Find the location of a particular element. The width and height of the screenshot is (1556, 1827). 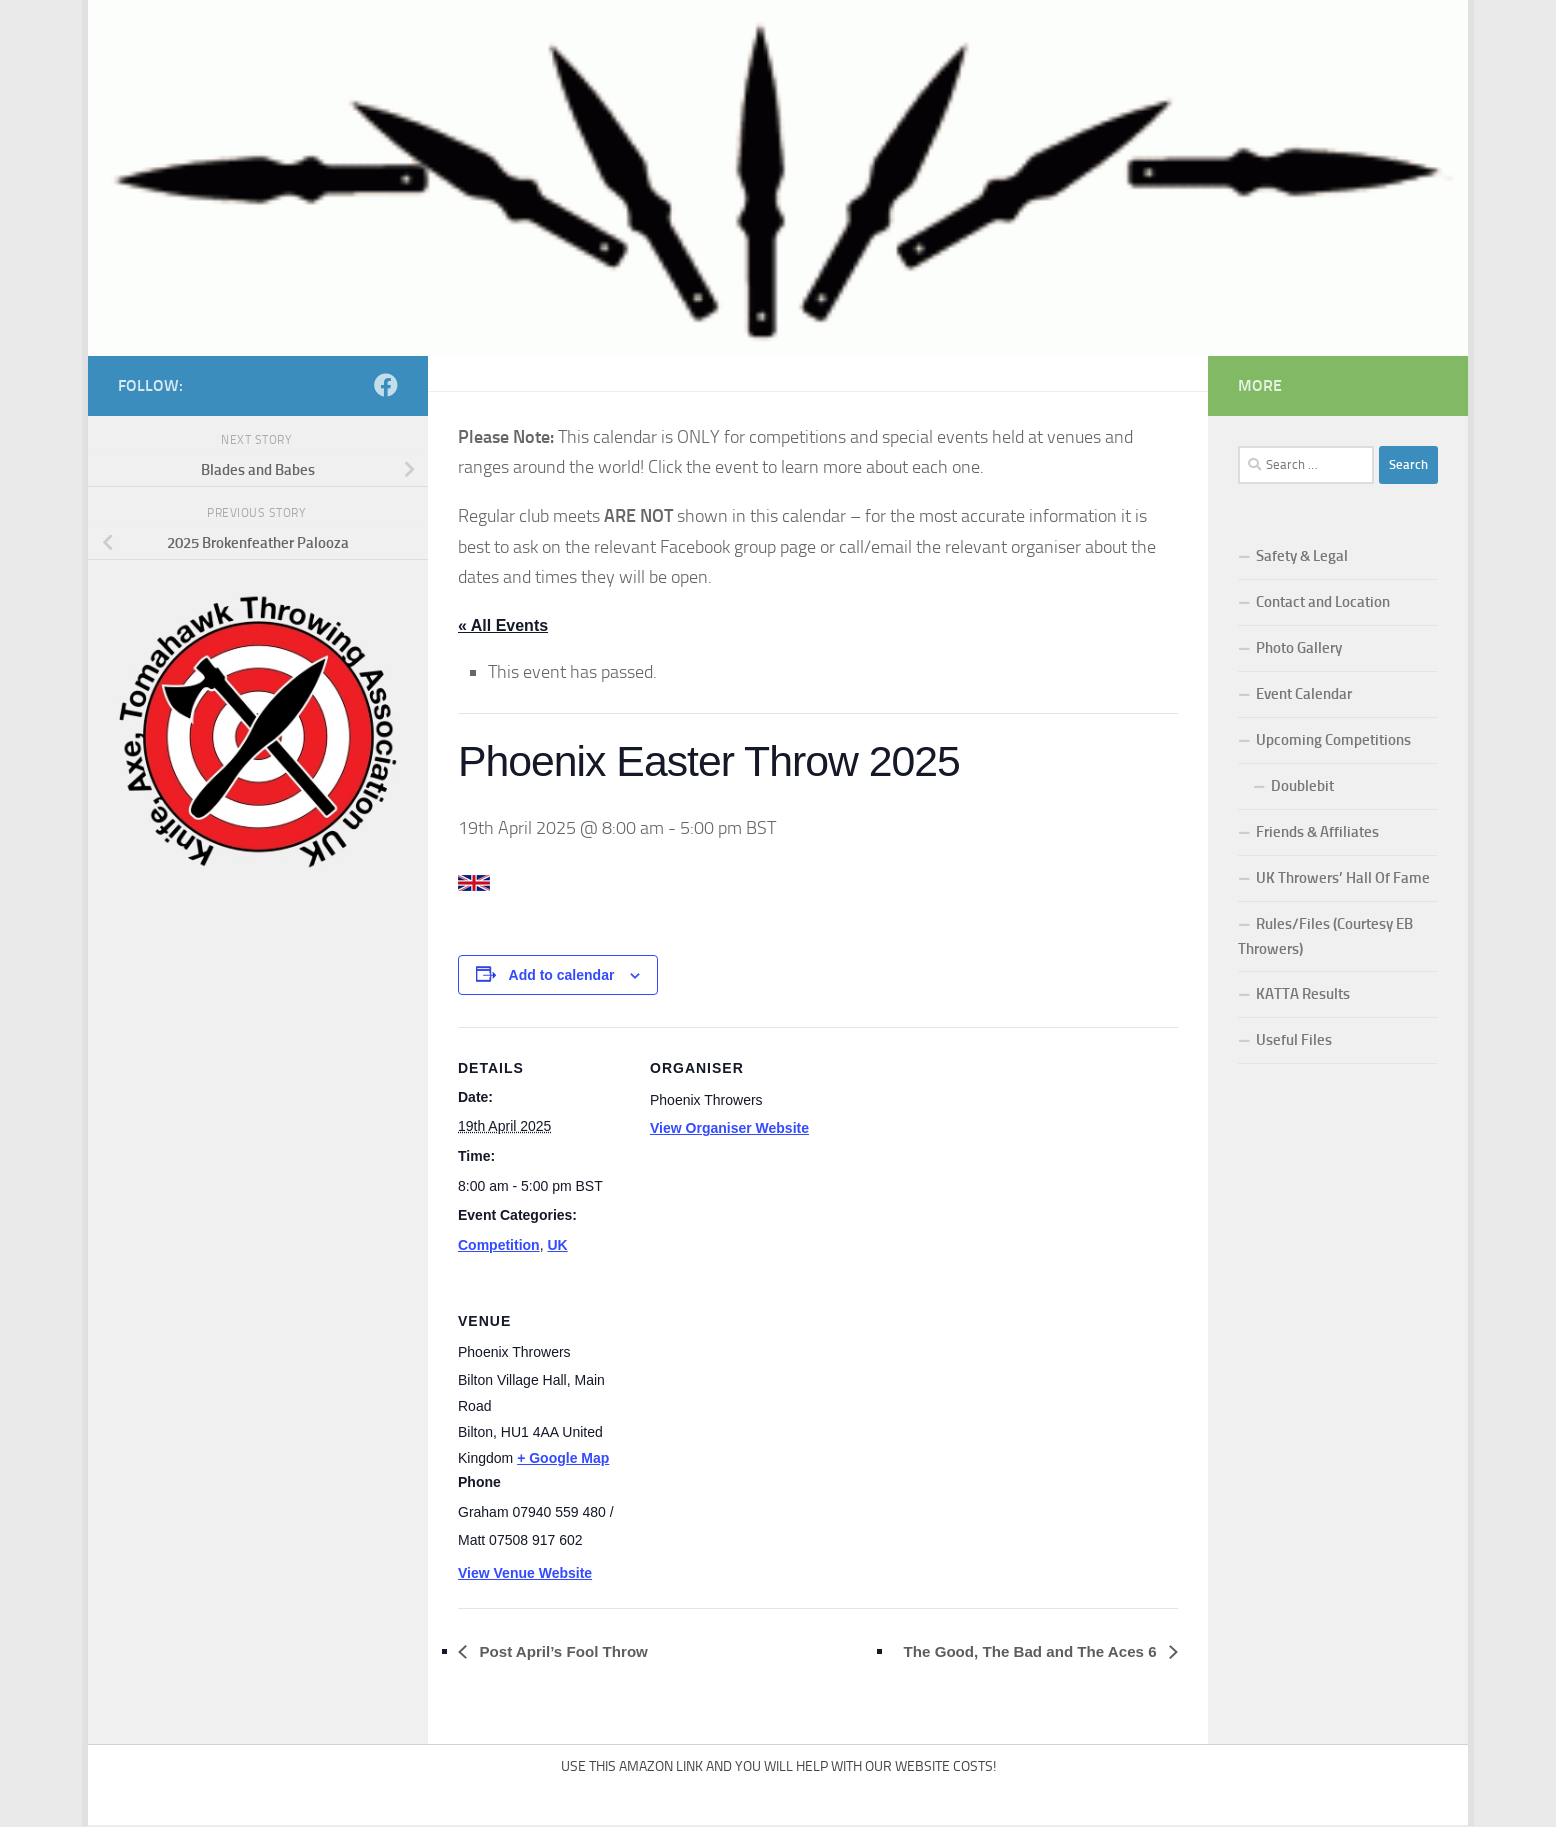

« All Events is located at coordinates (503, 625).